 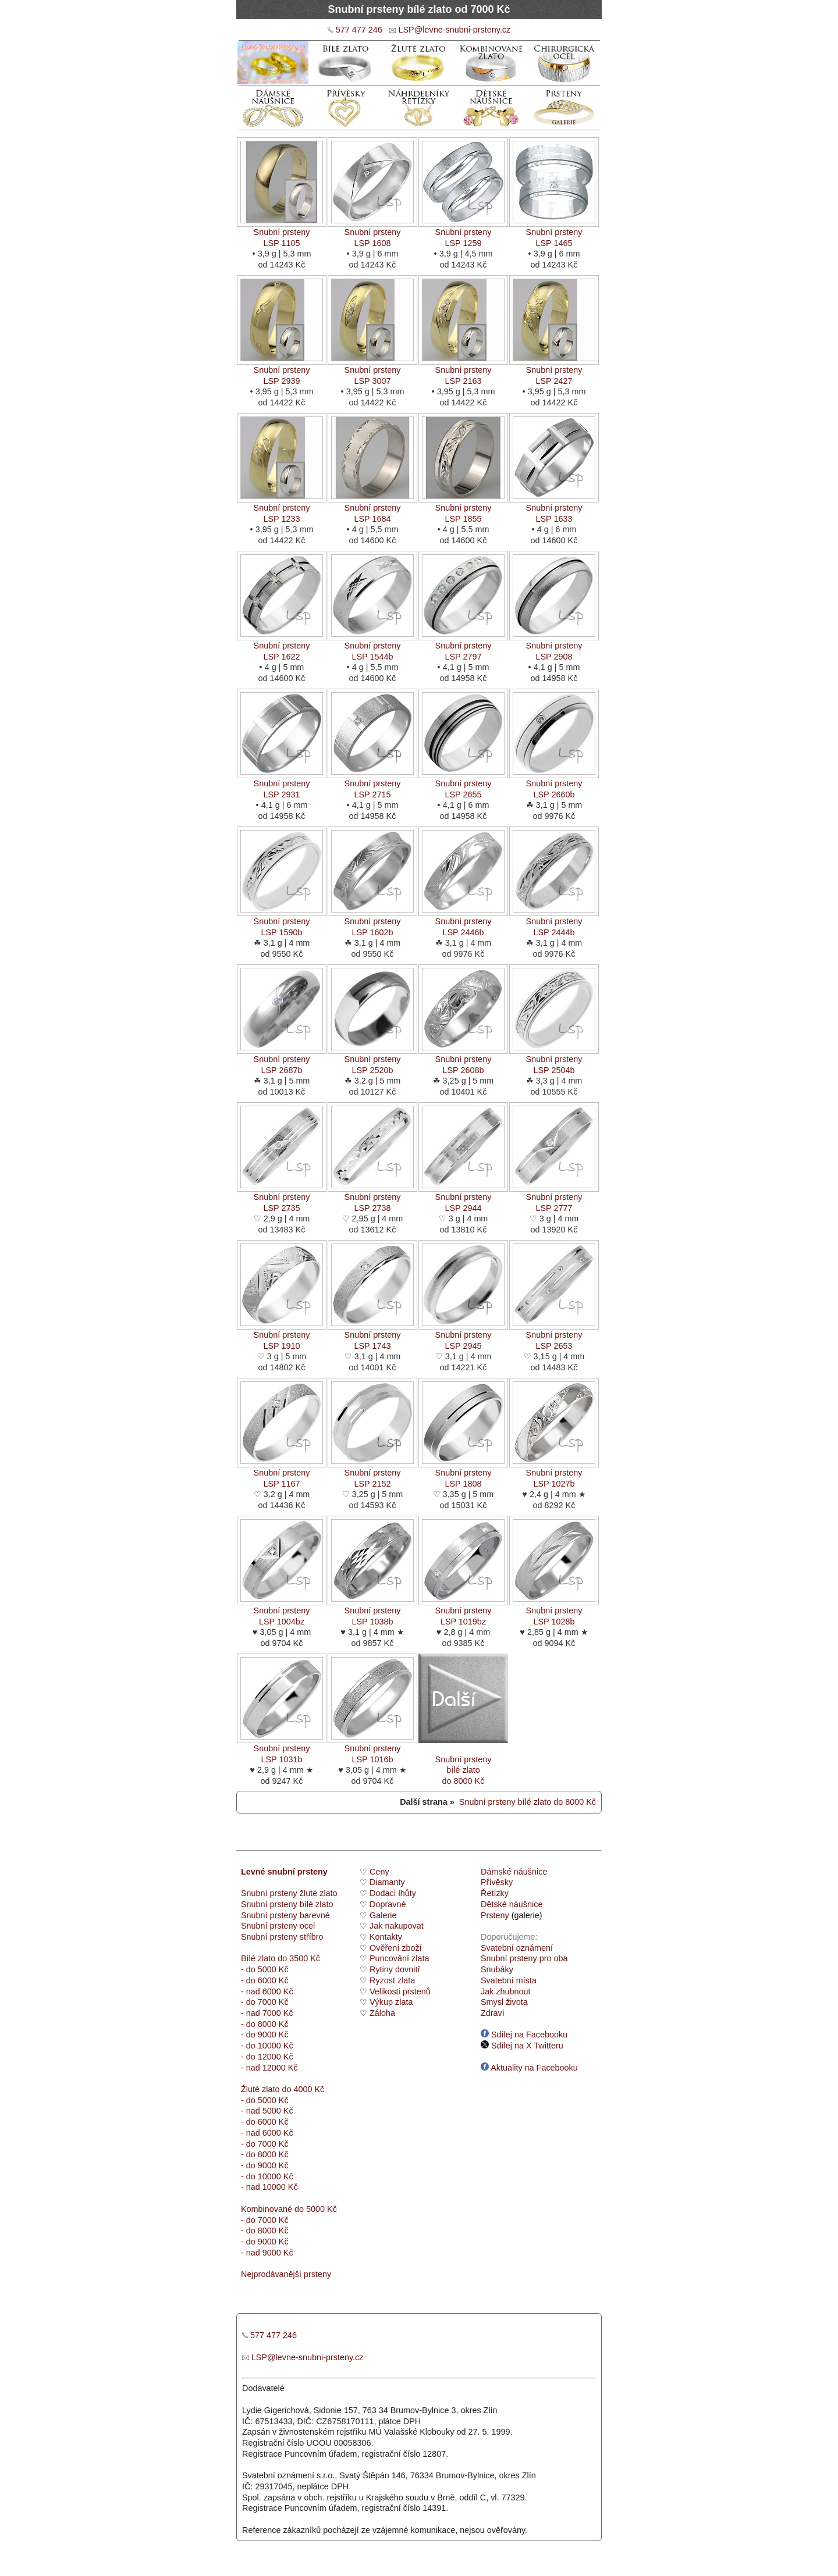 I want to click on Snubní prstenybílé zlato do 8000 Kč, so click(x=463, y=1761).